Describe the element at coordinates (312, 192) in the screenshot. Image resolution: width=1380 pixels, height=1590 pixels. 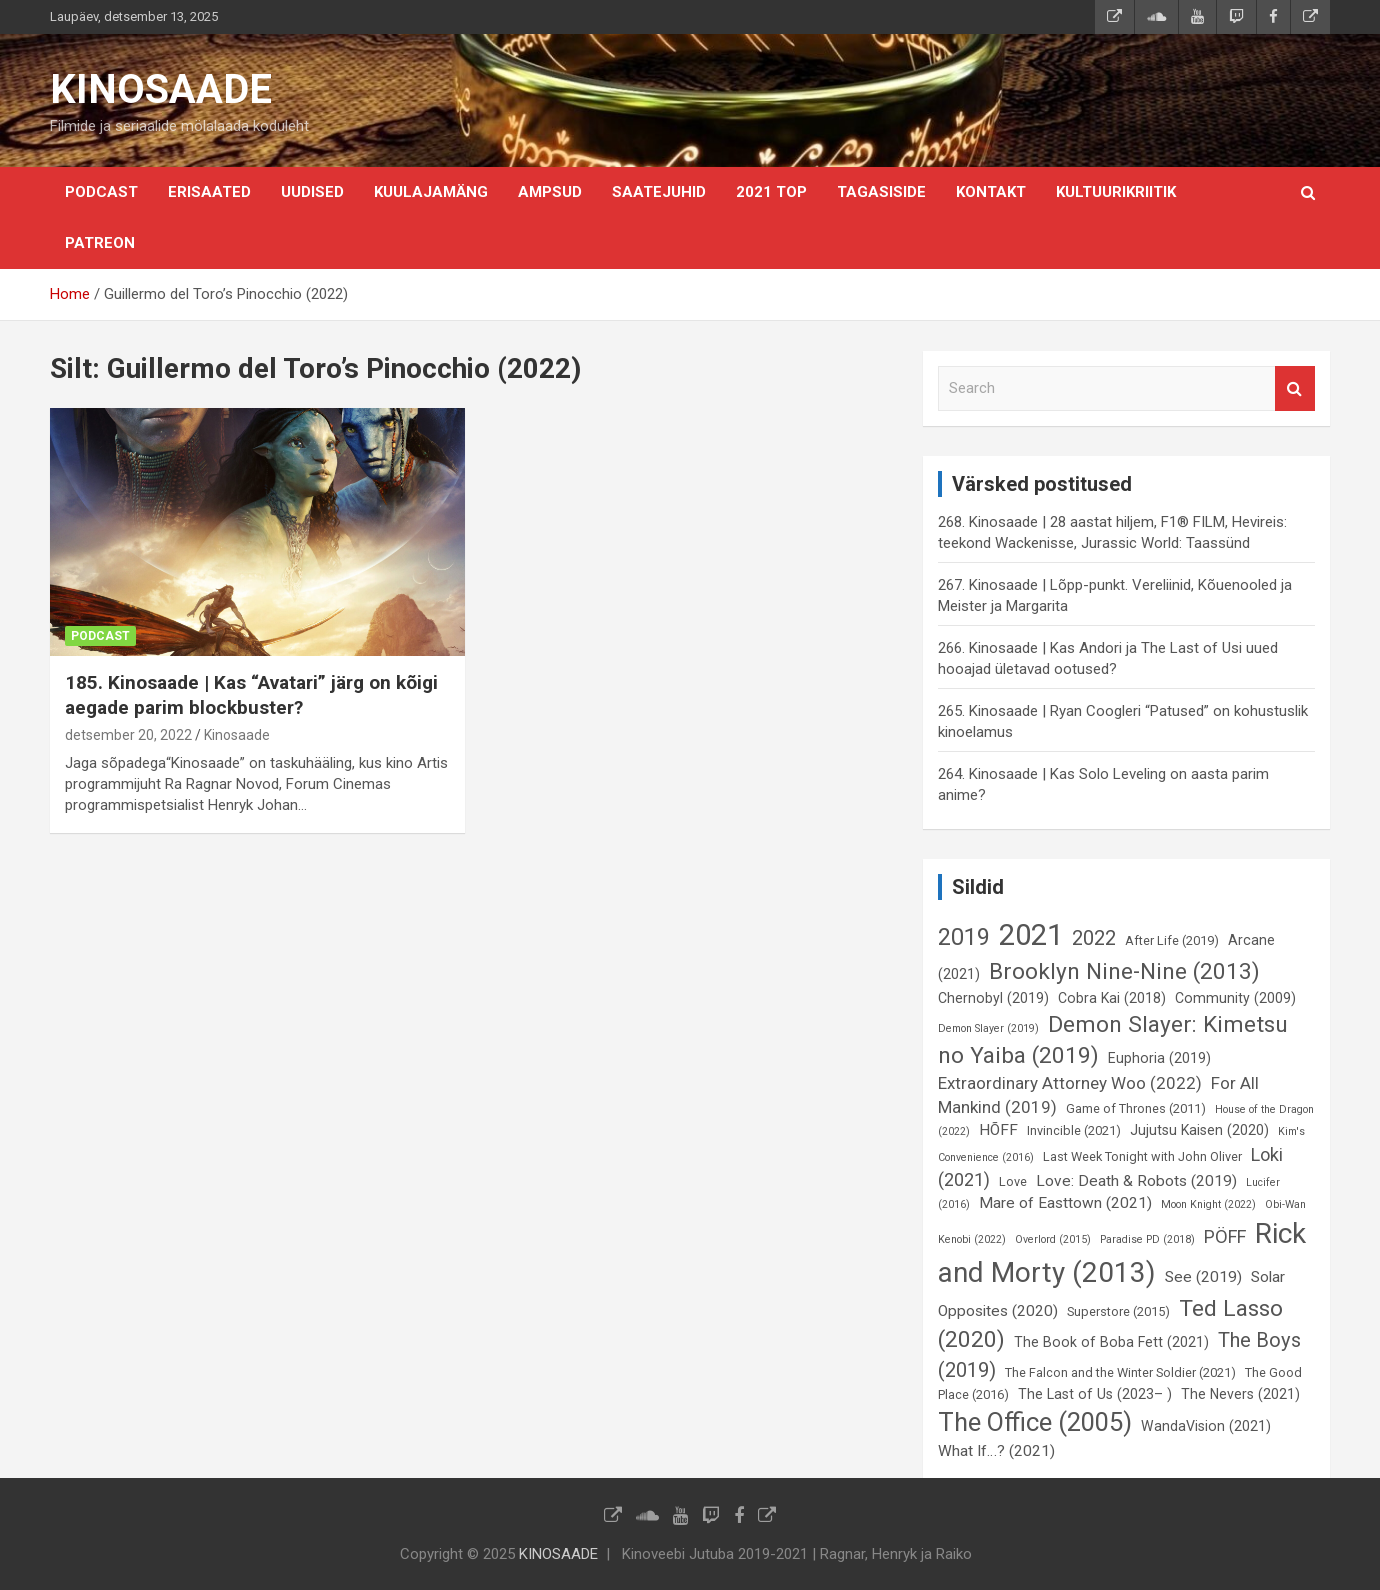
I see `Uudised` at that location.